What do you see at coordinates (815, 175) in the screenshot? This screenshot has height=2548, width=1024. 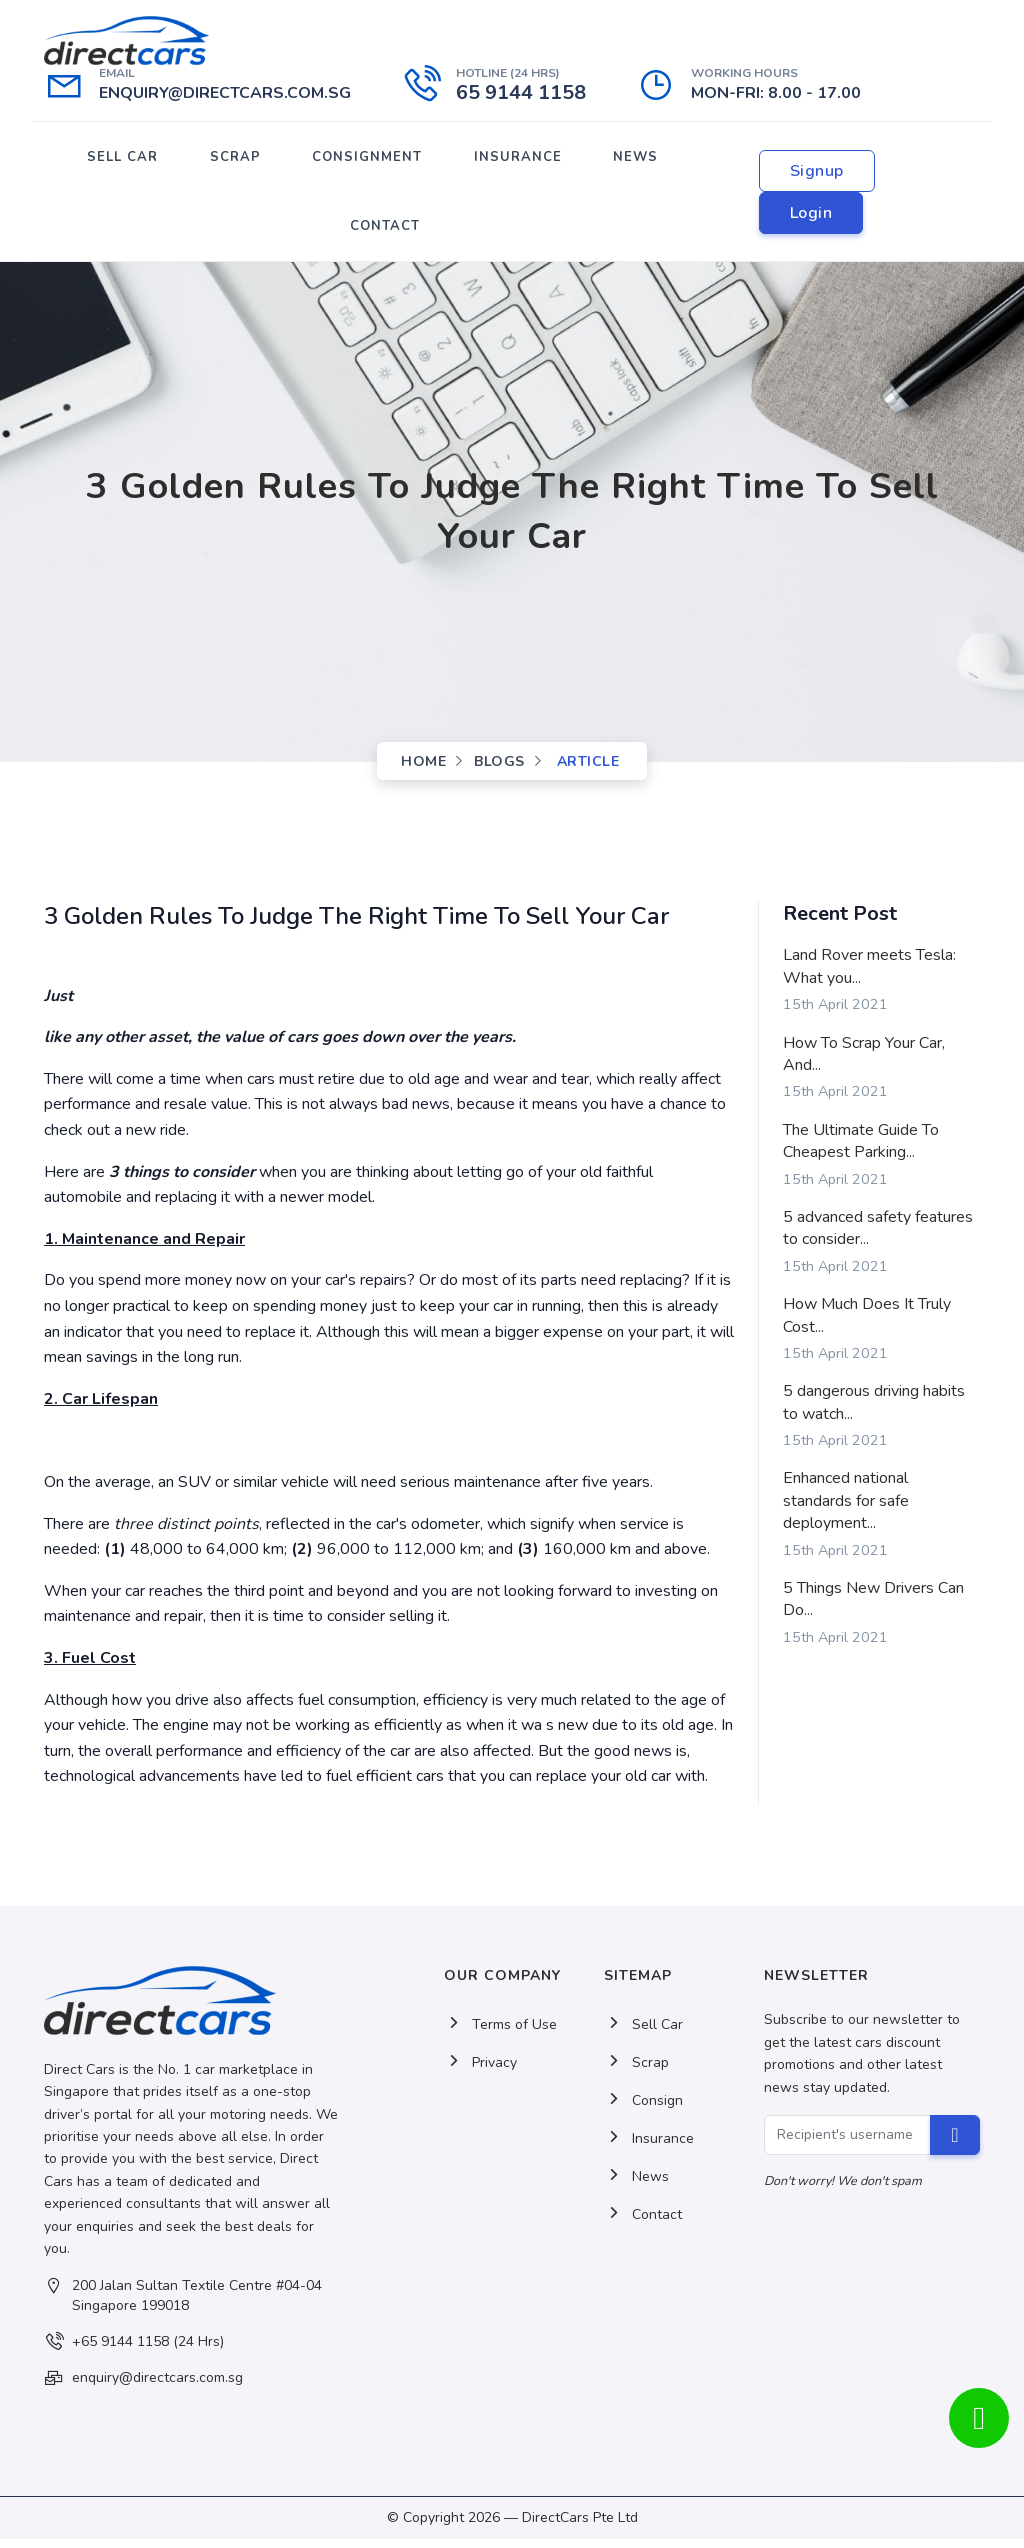 I see `Signup` at bounding box center [815, 175].